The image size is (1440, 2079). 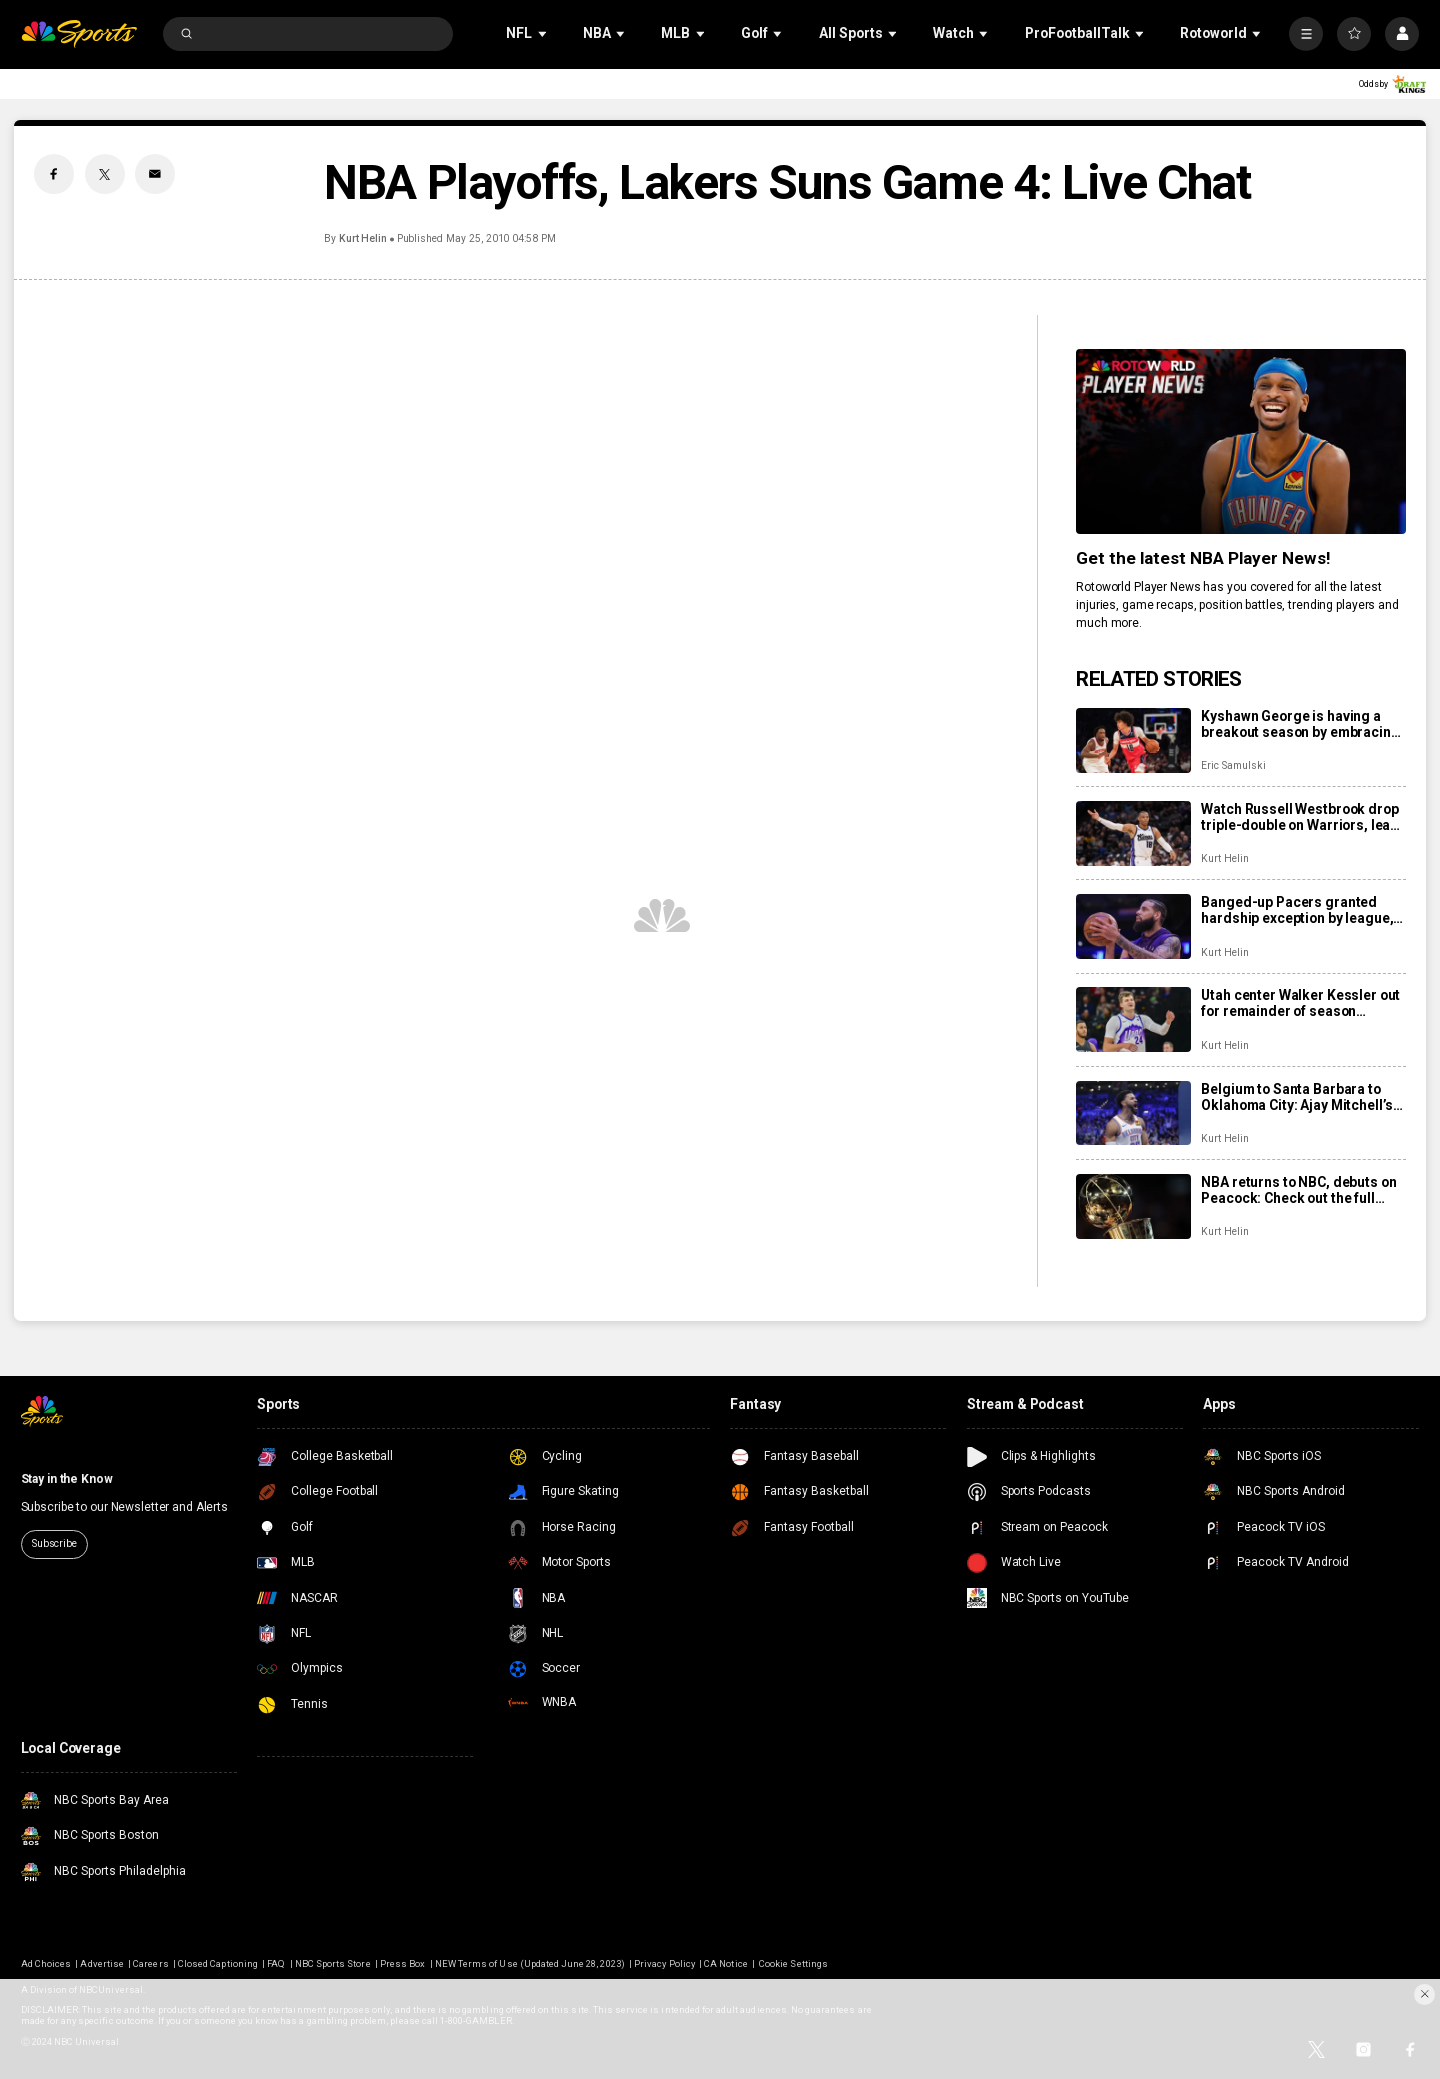 I want to click on [Open Sub Navigation], so click(x=544, y=33).